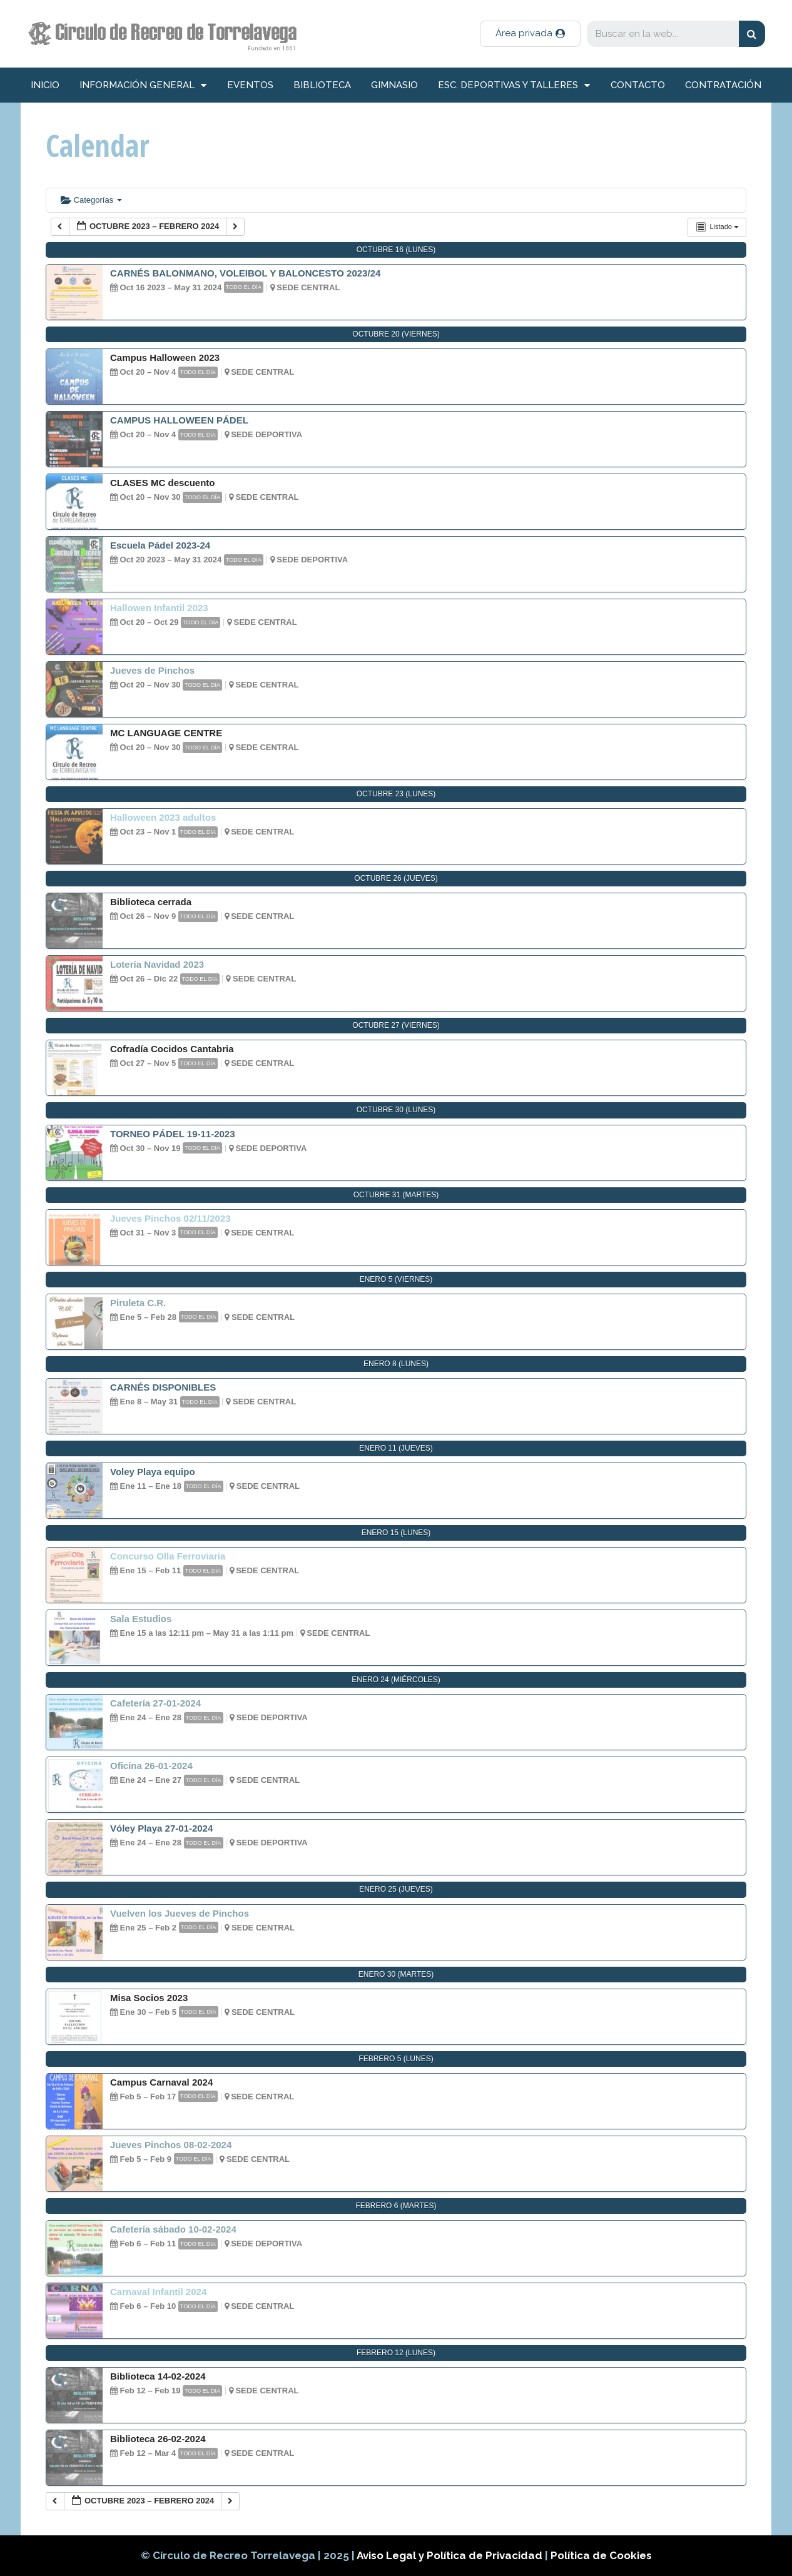  I want to click on Cafetería 27-01-2024, so click(155, 1703).